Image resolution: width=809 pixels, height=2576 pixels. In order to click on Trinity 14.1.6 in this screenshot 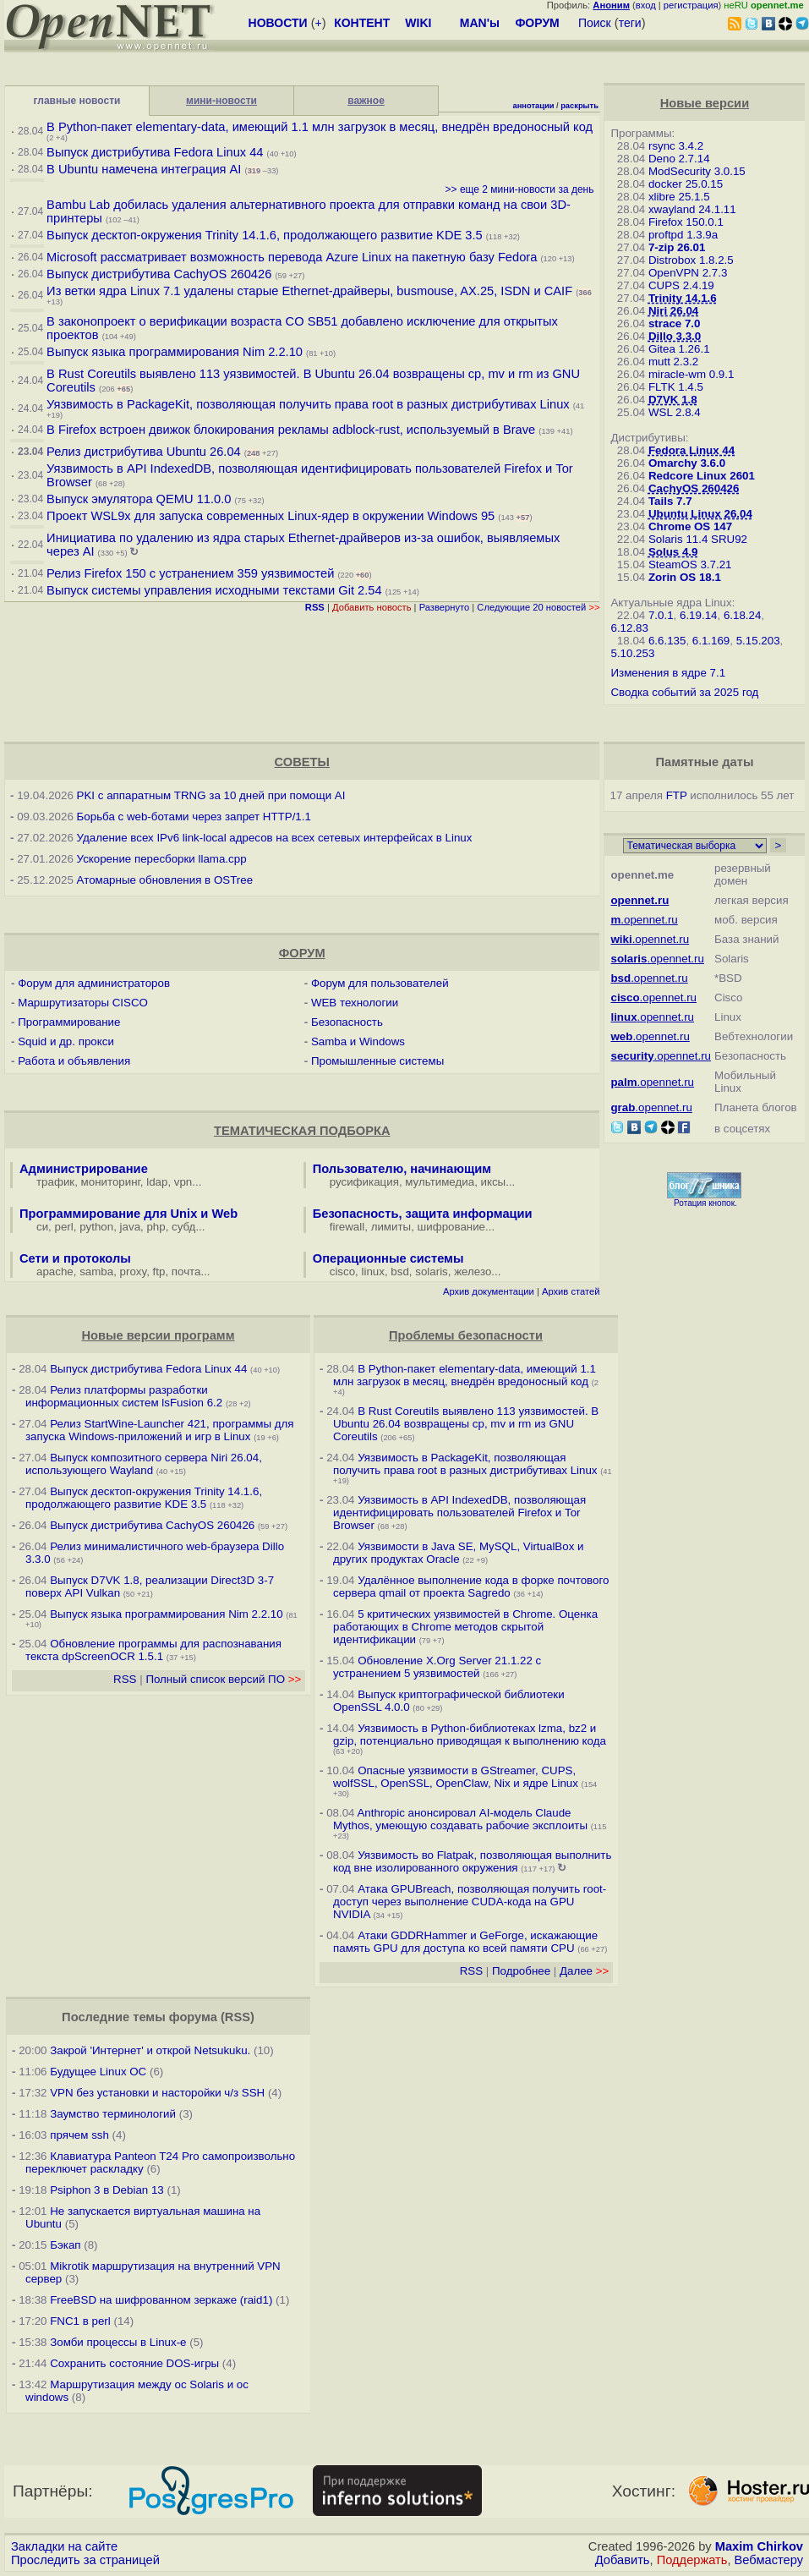, I will do `click(682, 298)`.